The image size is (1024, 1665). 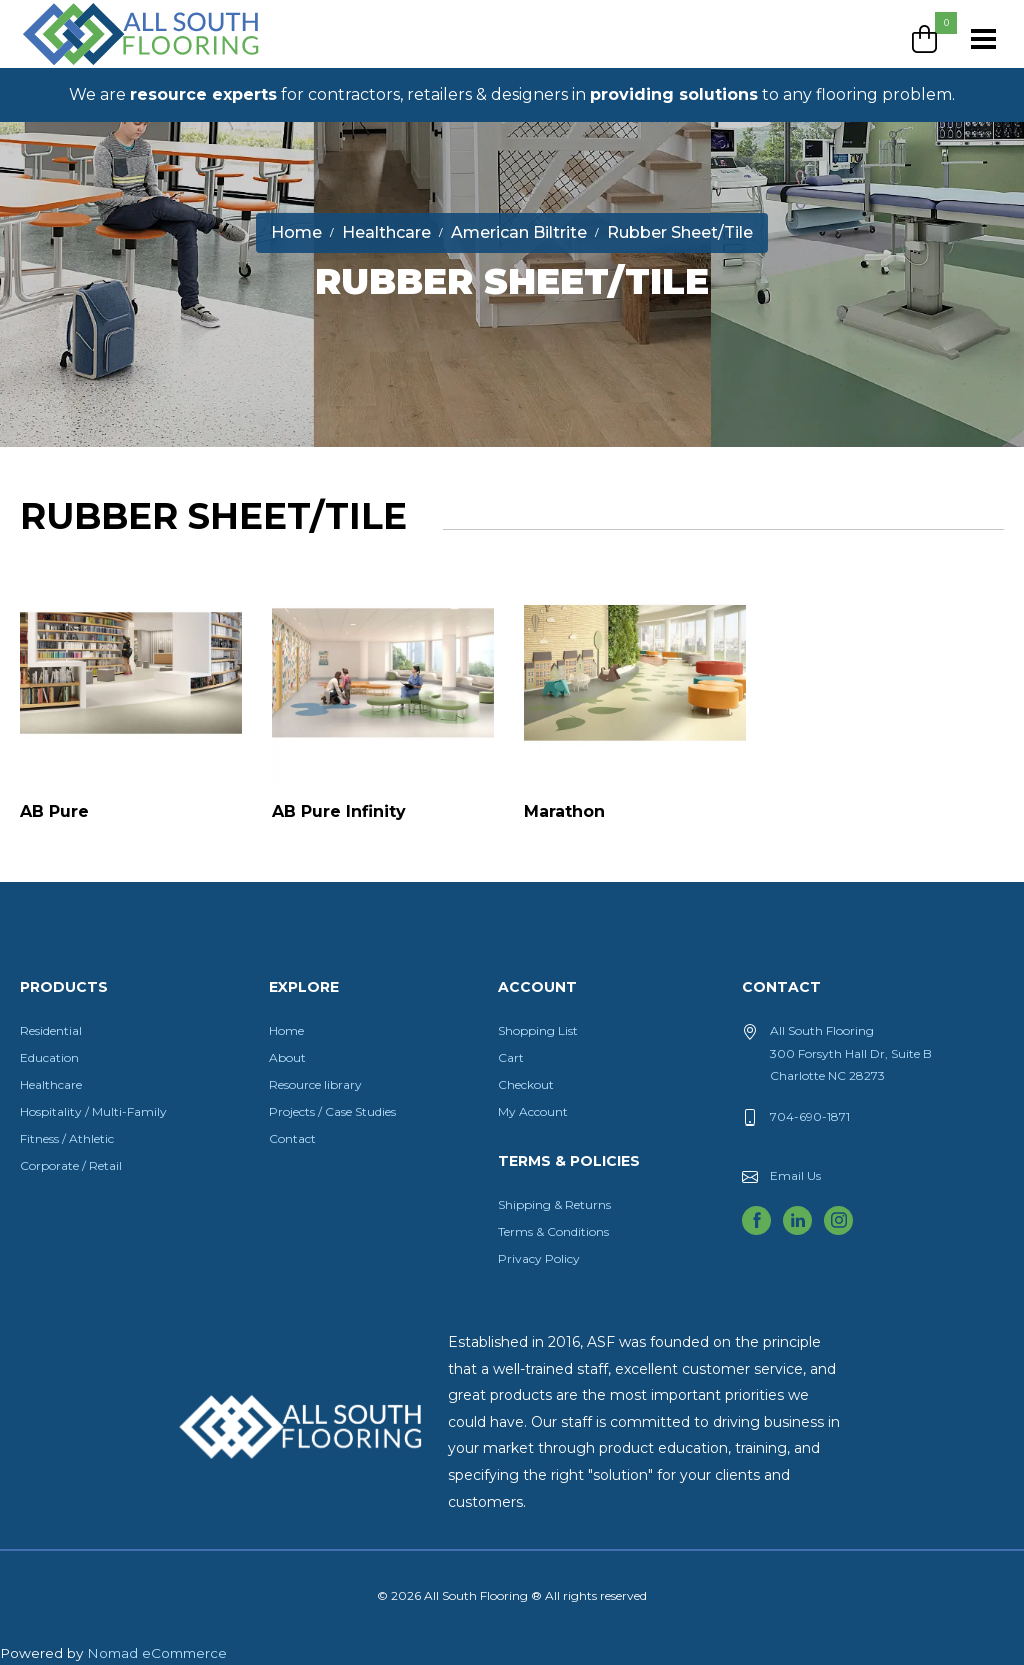 What do you see at coordinates (526, 1084) in the screenshot?
I see `Checkout` at bounding box center [526, 1084].